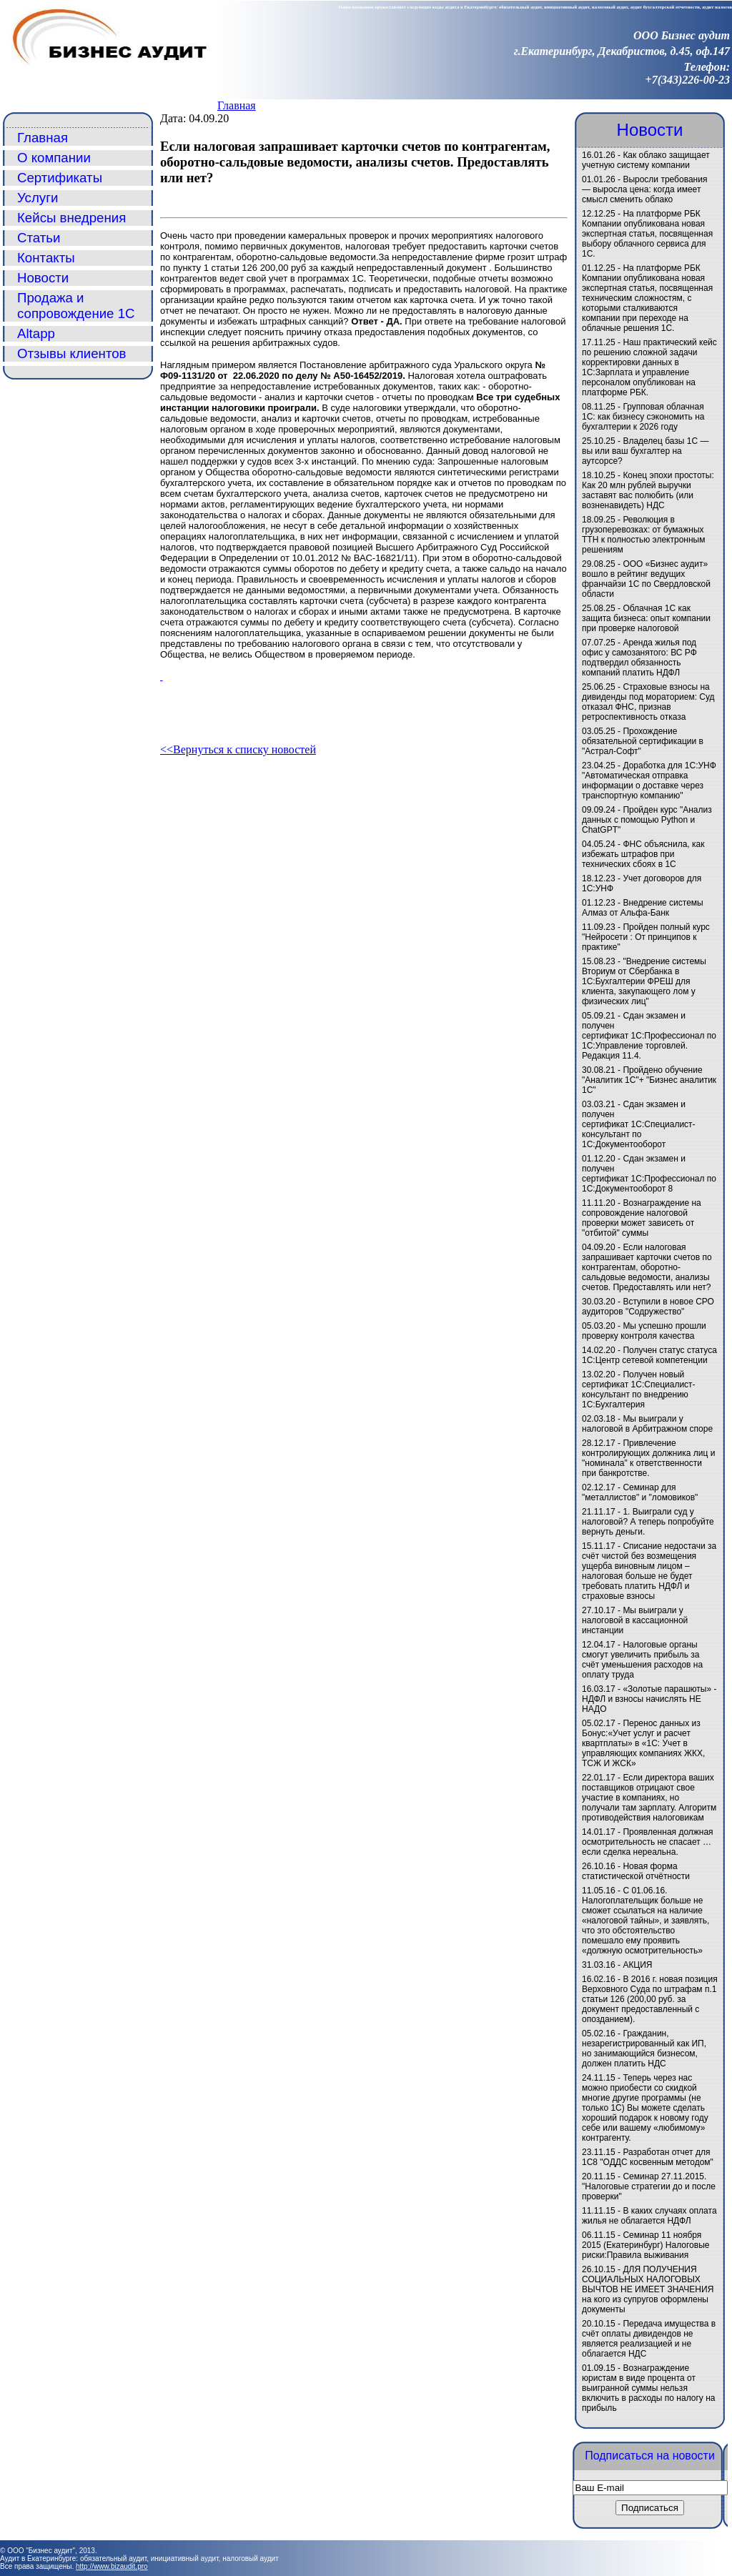  I want to click on Пройдено обучение "Аналитик 1С"+ "Бизнес аналитик 1С", so click(649, 1080).